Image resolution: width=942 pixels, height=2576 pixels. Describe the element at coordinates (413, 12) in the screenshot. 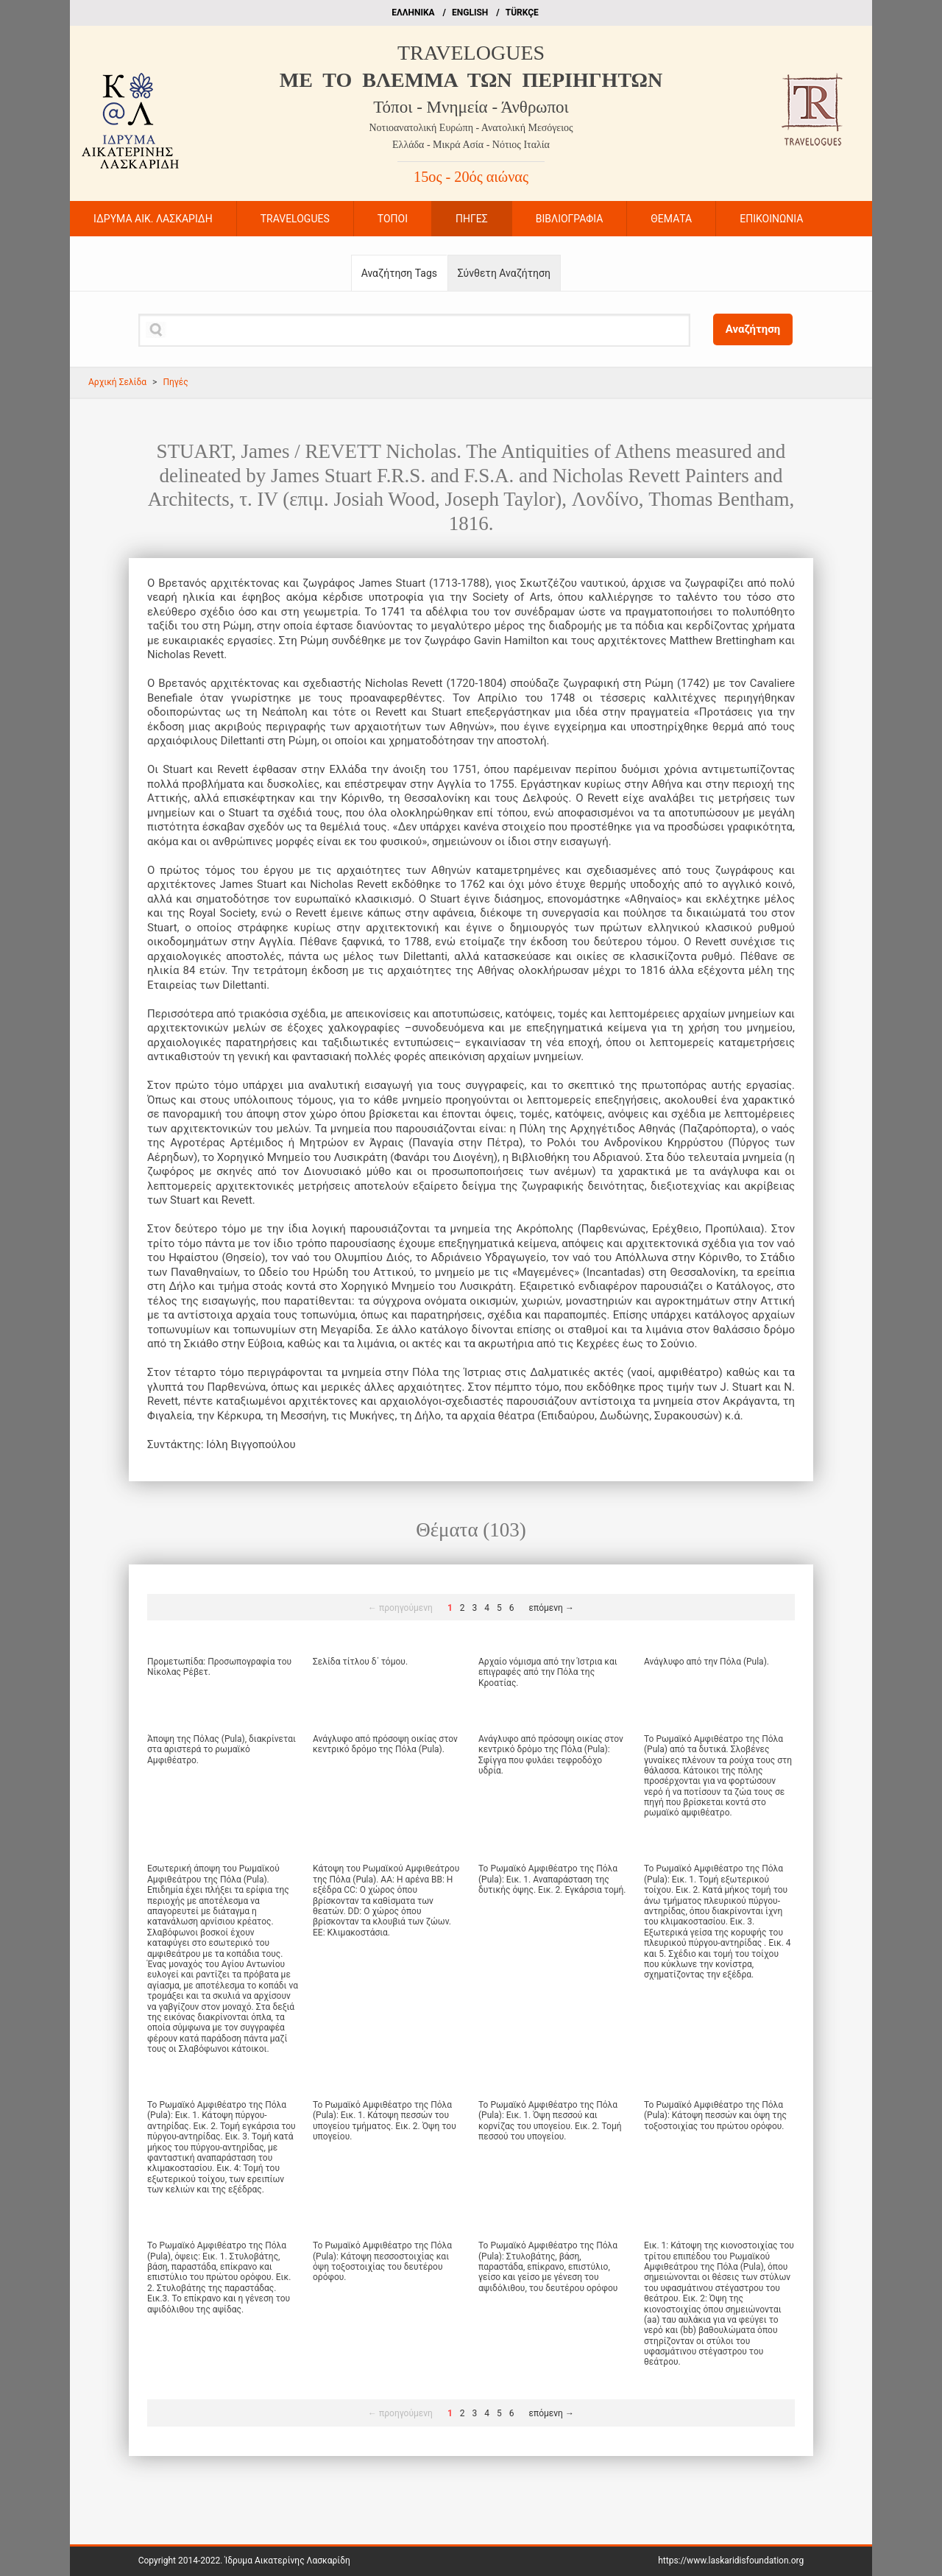

I see `EΛΛΗΝΙΚΑ` at that location.